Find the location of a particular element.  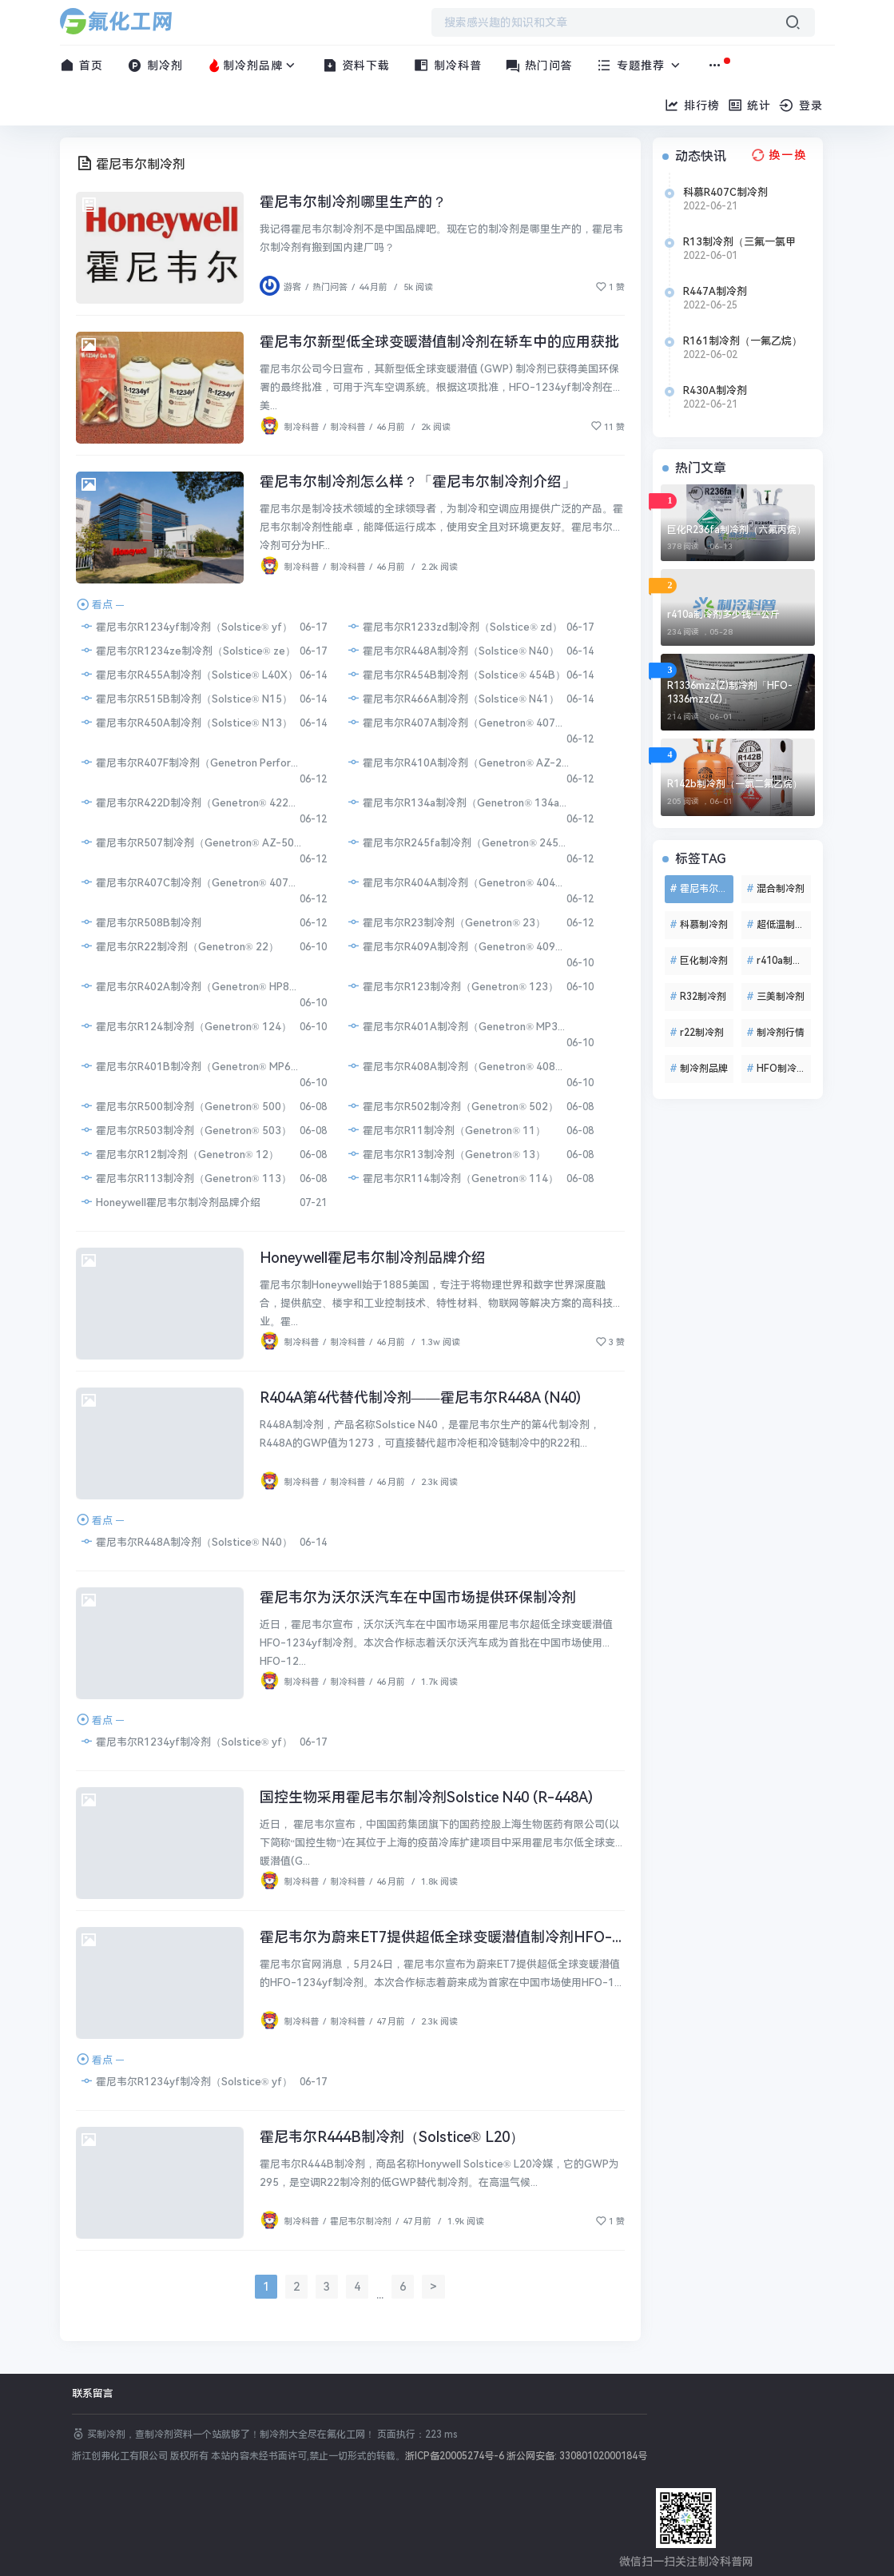

浙ICP备20005274号-6 is located at coordinates (454, 2456).